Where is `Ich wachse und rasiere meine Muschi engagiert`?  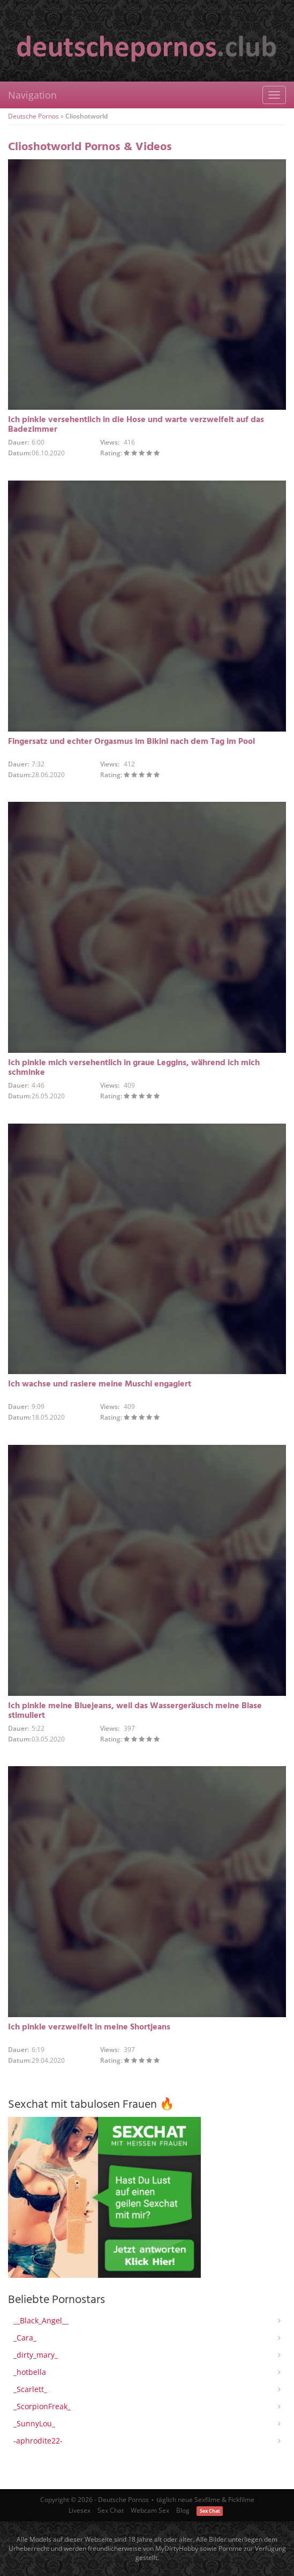 Ich wachse und rasiere meine Muschi engagiert is located at coordinates (99, 1384).